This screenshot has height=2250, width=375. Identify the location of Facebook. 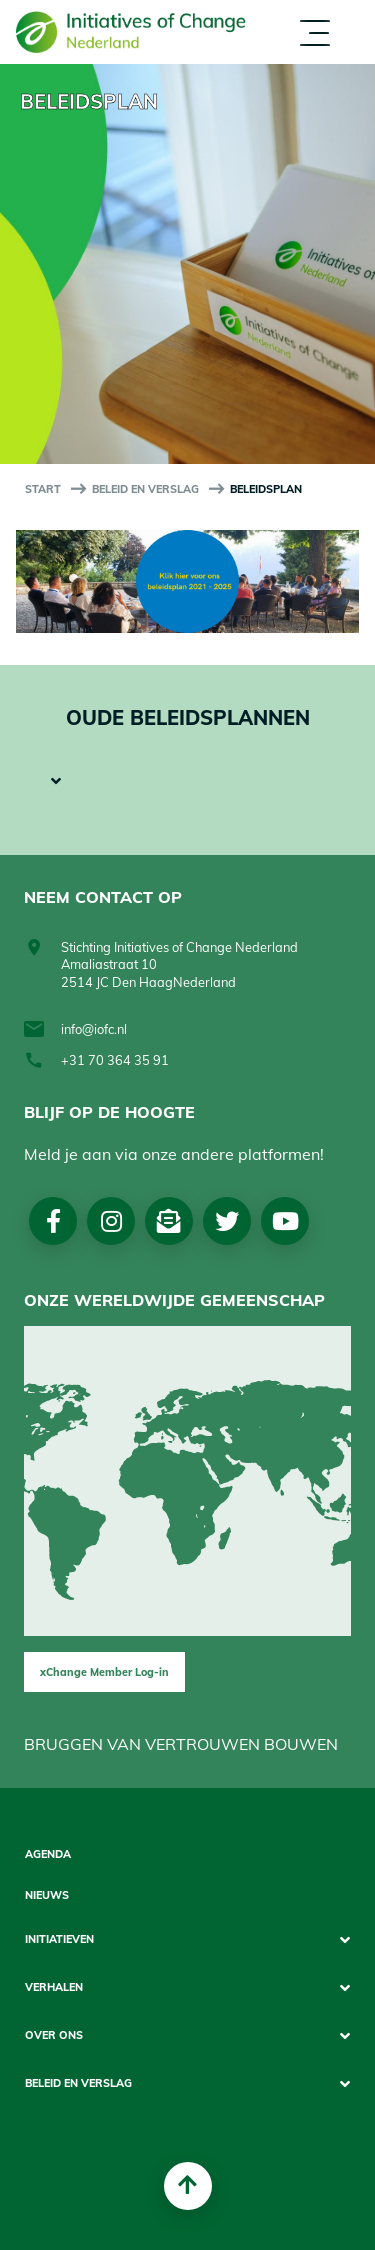
(53, 1221).